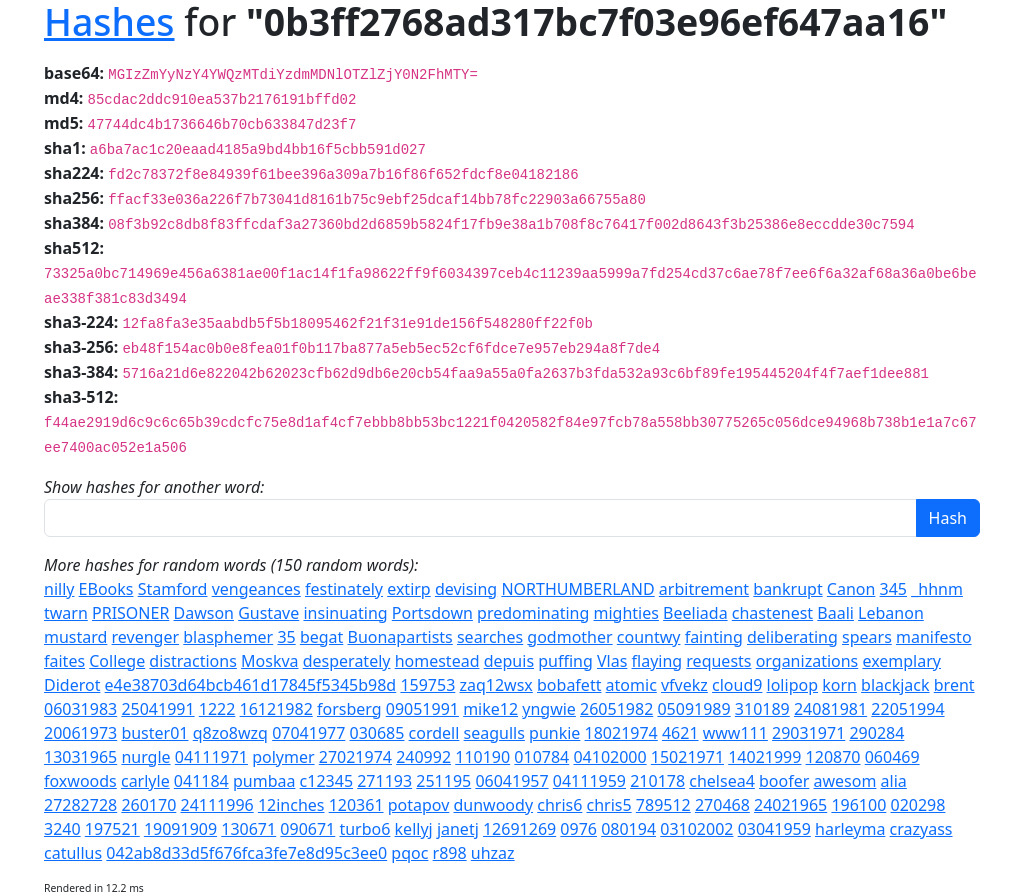 The height and width of the screenshot is (896, 1024). What do you see at coordinates (419, 805) in the screenshot?
I see `potapov` at bounding box center [419, 805].